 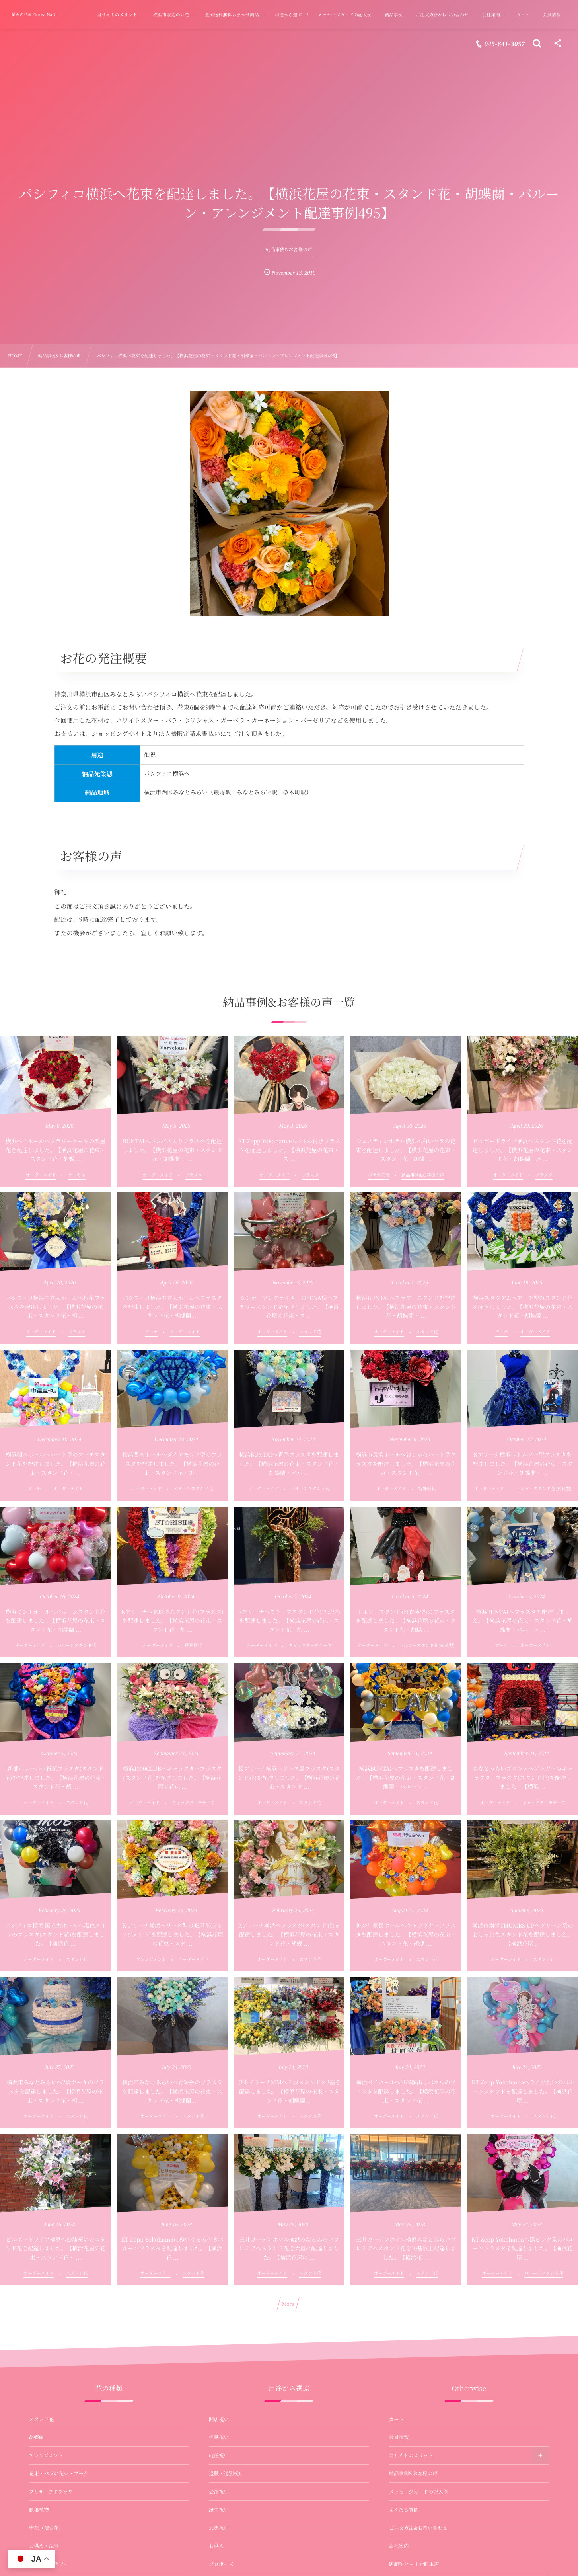 What do you see at coordinates (399, 2545) in the screenshot?
I see `会社案内` at bounding box center [399, 2545].